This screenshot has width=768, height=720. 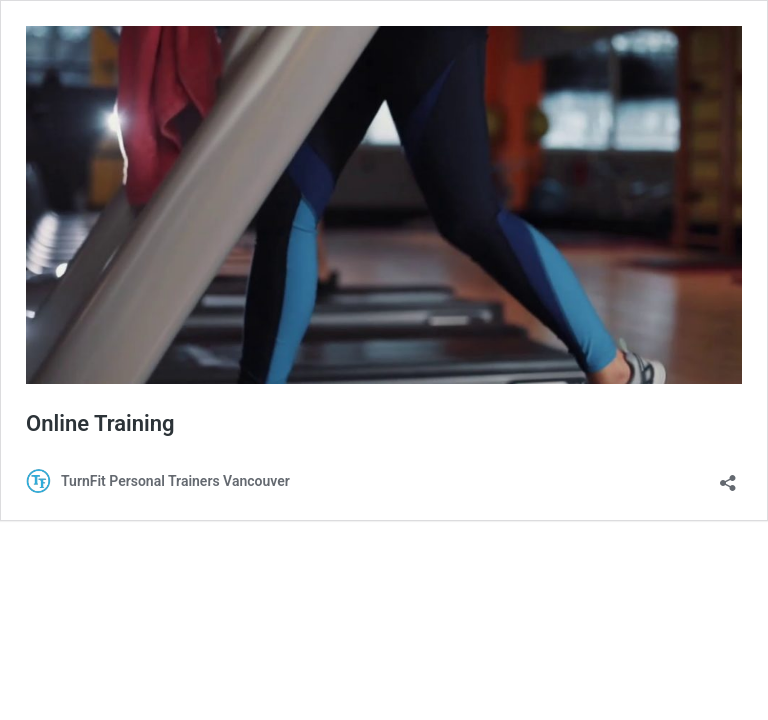 I want to click on Online Training, so click(x=100, y=423).